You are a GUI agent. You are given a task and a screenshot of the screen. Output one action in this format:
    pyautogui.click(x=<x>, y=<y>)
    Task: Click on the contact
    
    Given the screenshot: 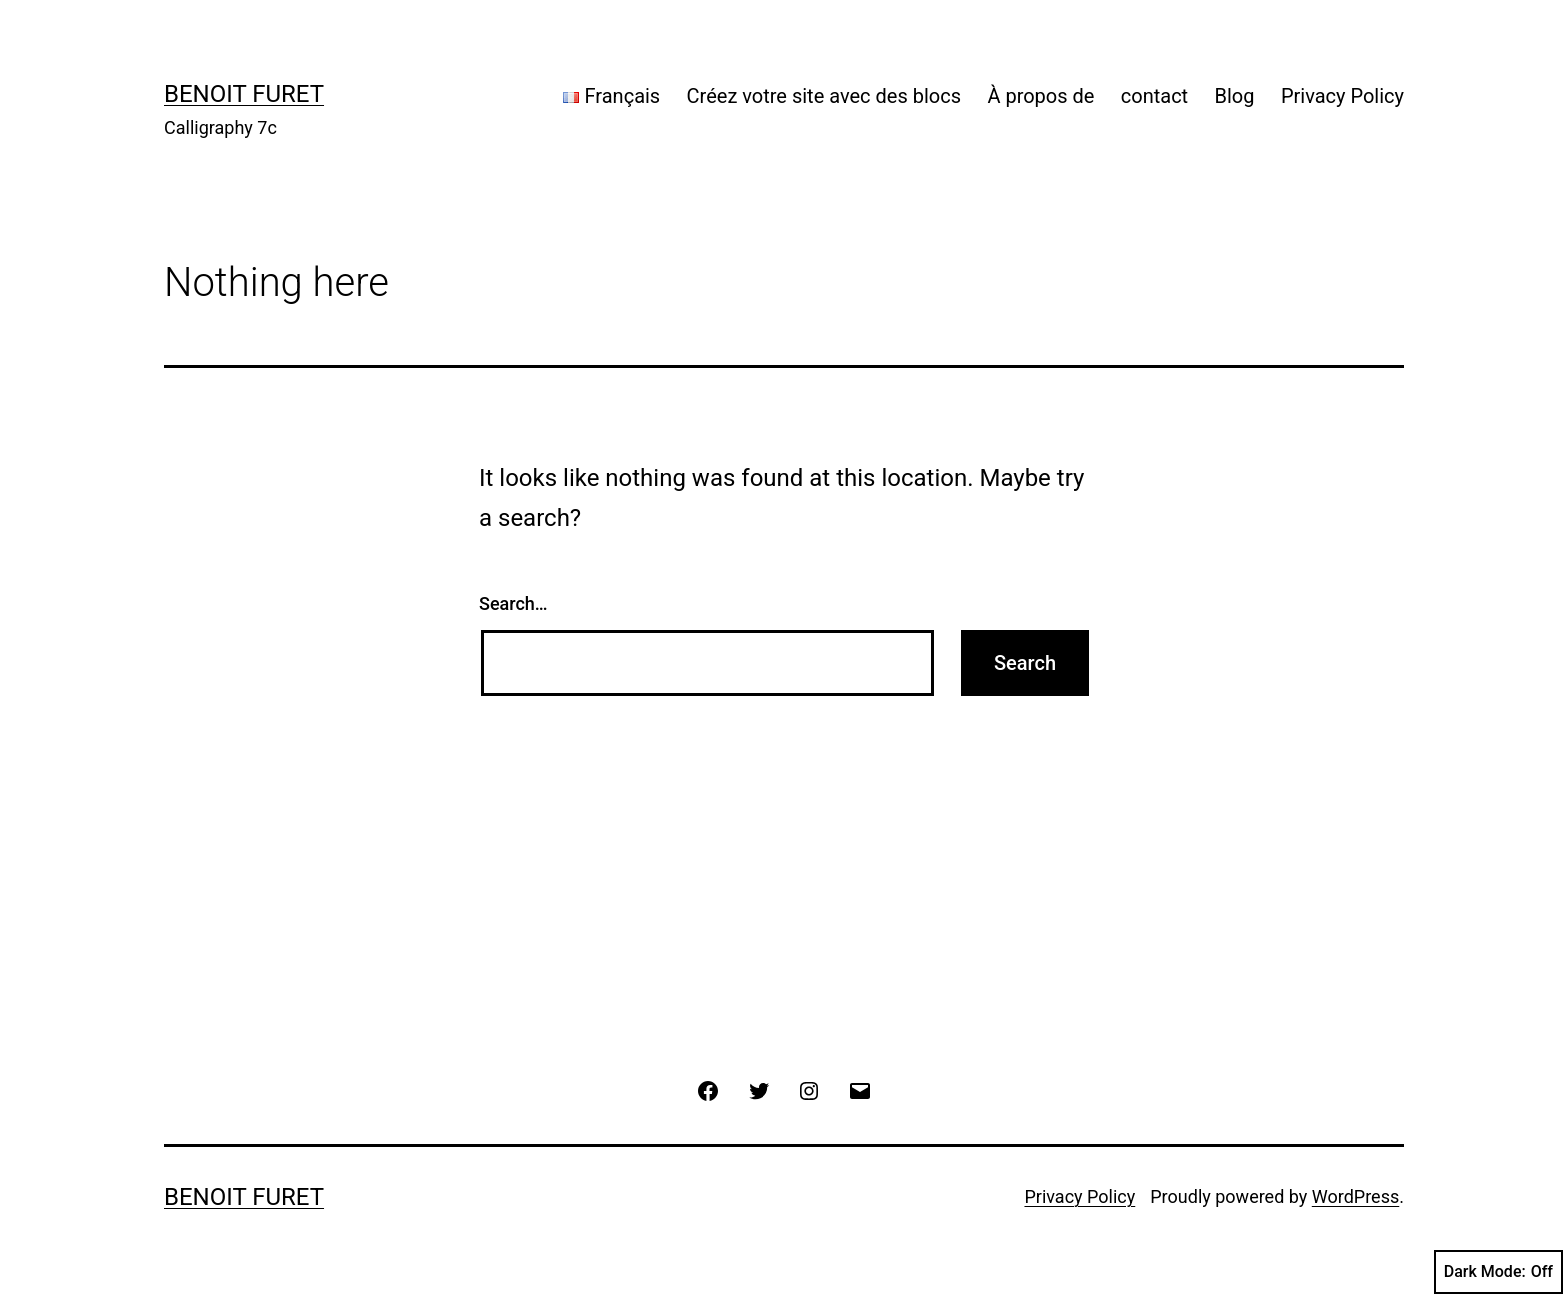 What is the action you would take?
    pyautogui.click(x=1154, y=96)
    